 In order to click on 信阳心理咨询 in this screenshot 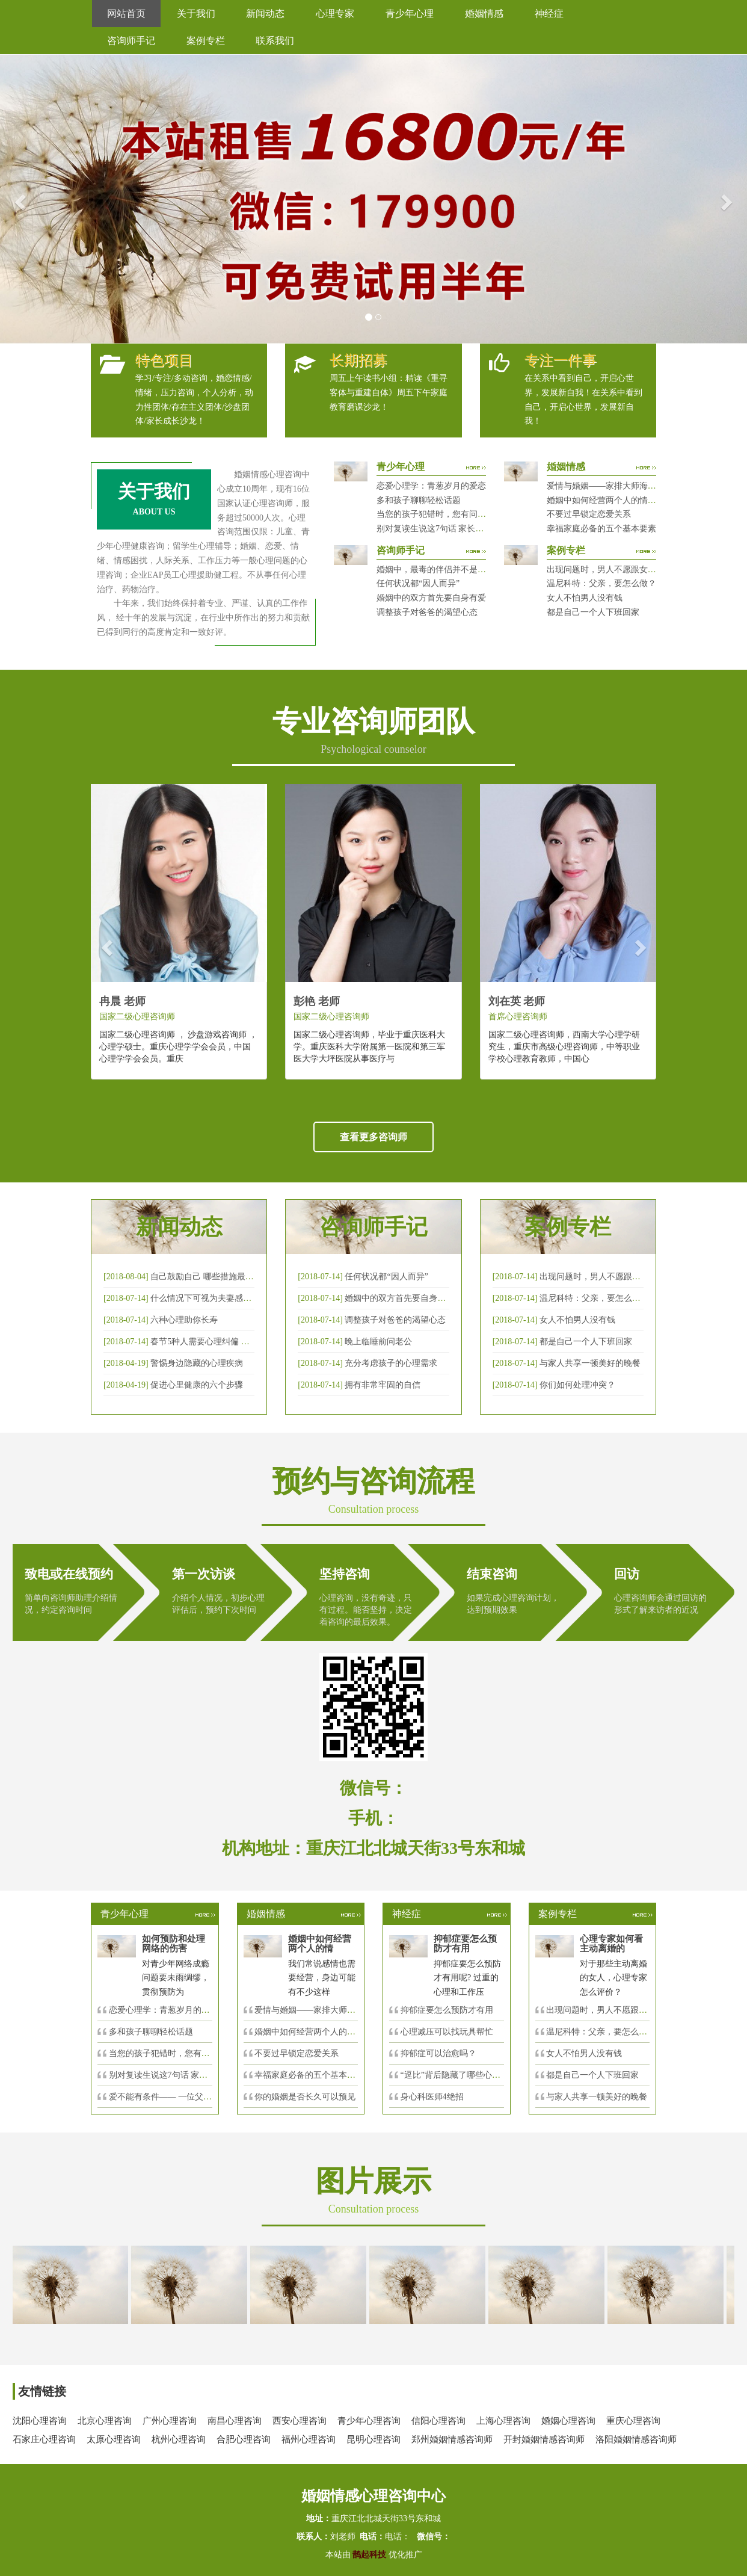, I will do `click(438, 2421)`.